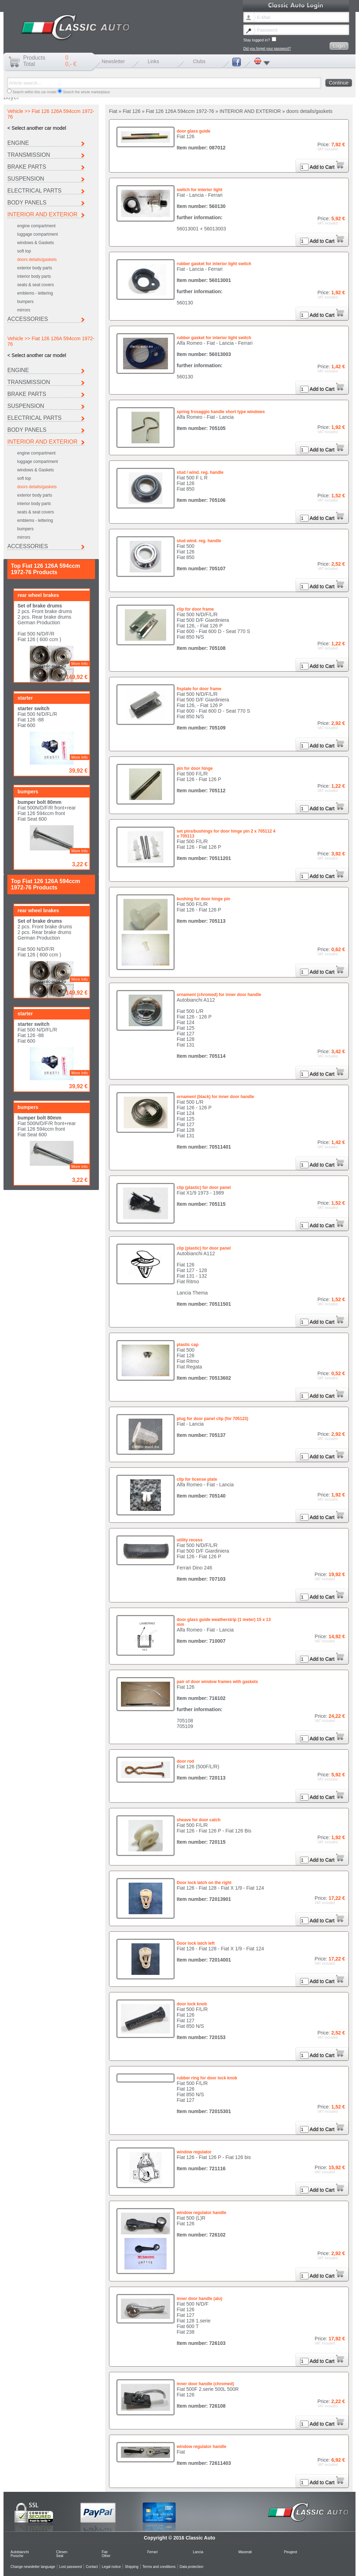 Image resolution: width=359 pixels, height=2576 pixels. Describe the element at coordinates (34, 276) in the screenshot. I see `interior body parts` at that location.